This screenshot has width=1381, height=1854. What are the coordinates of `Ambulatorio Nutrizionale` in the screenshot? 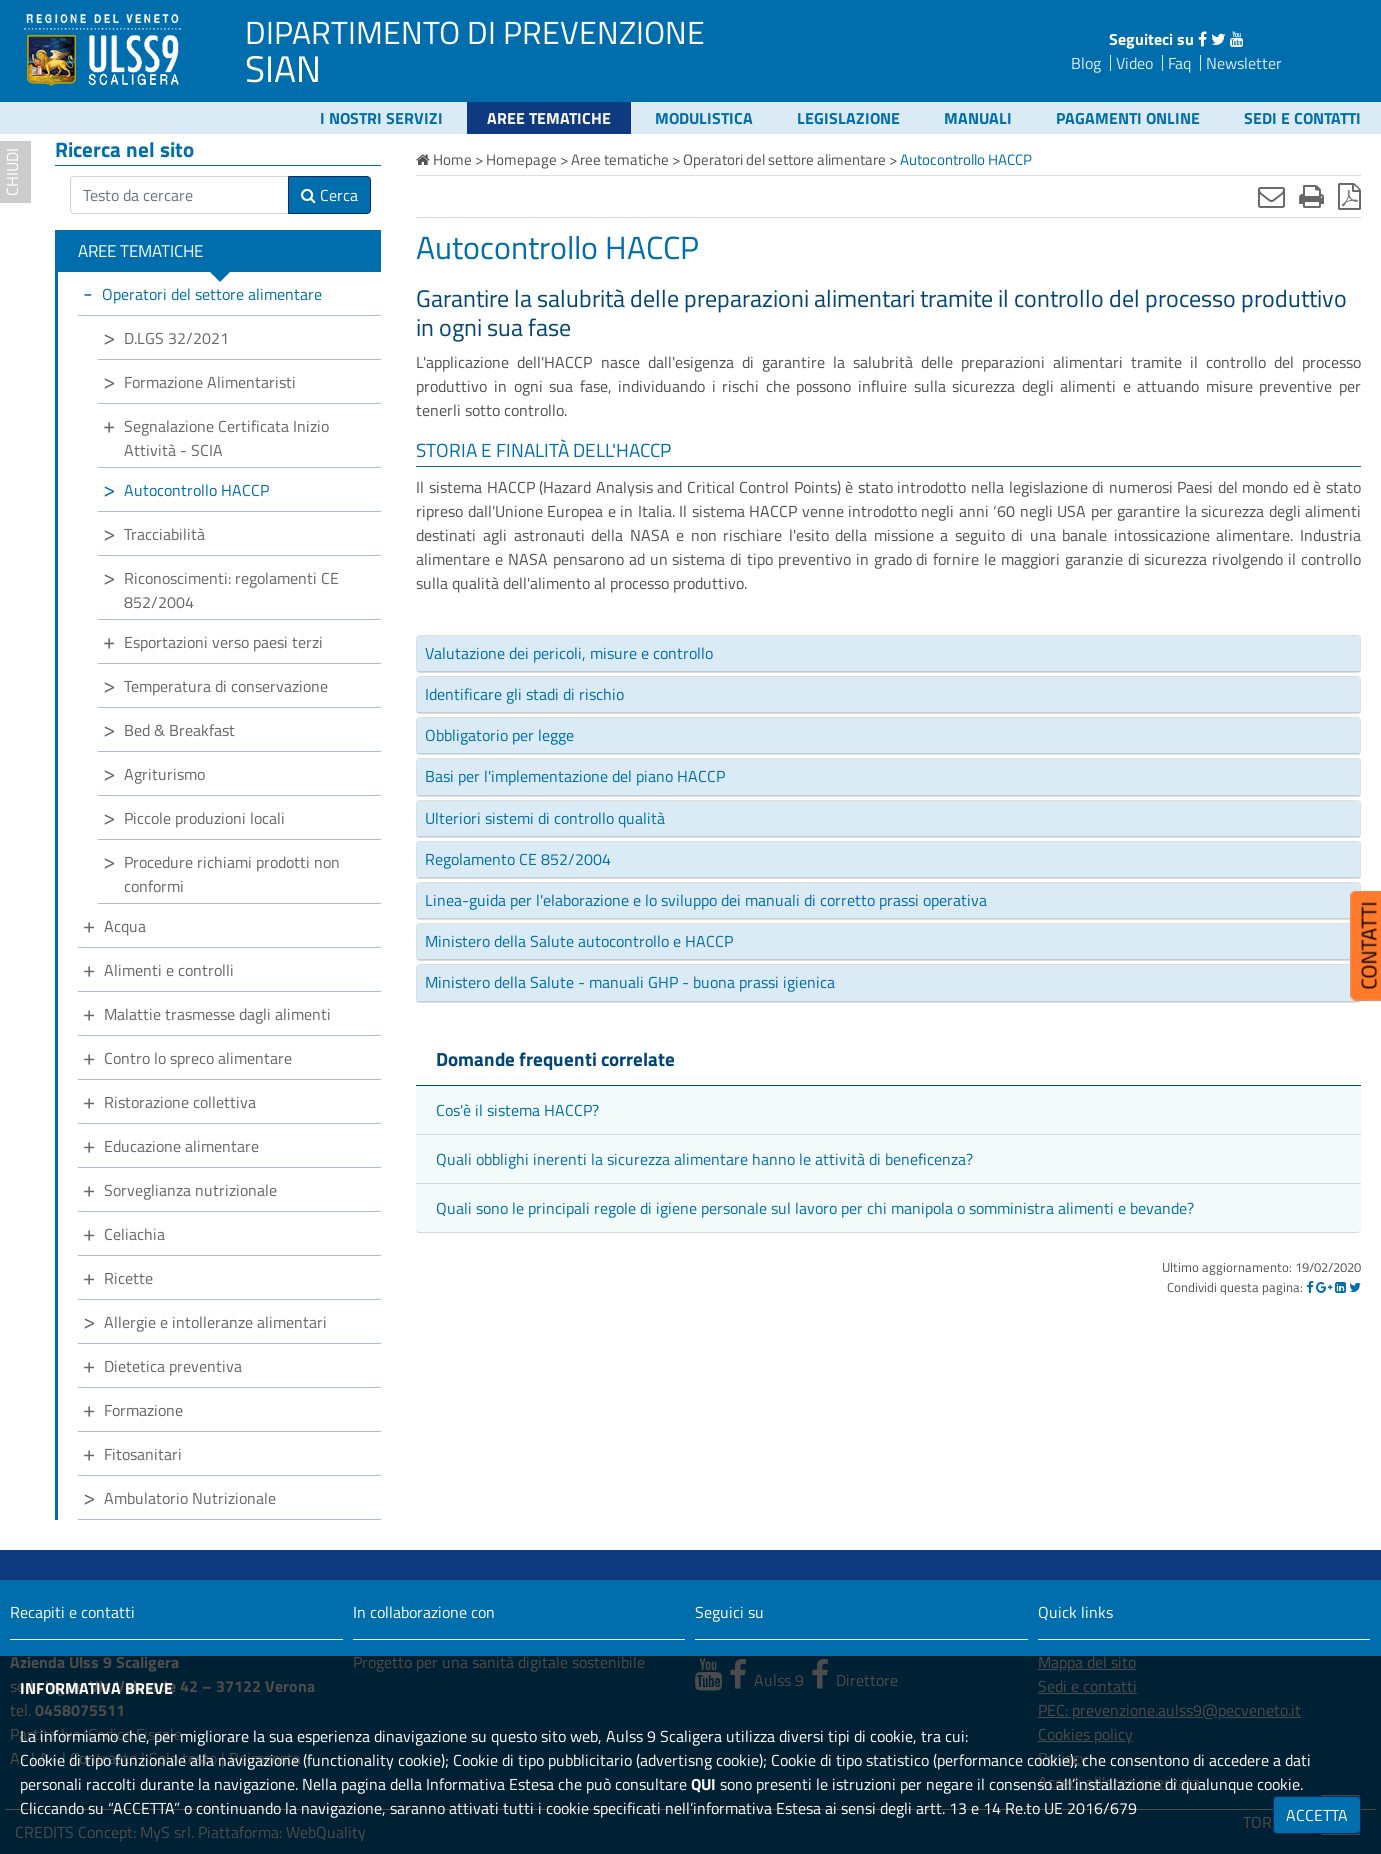 It's located at (190, 1498).